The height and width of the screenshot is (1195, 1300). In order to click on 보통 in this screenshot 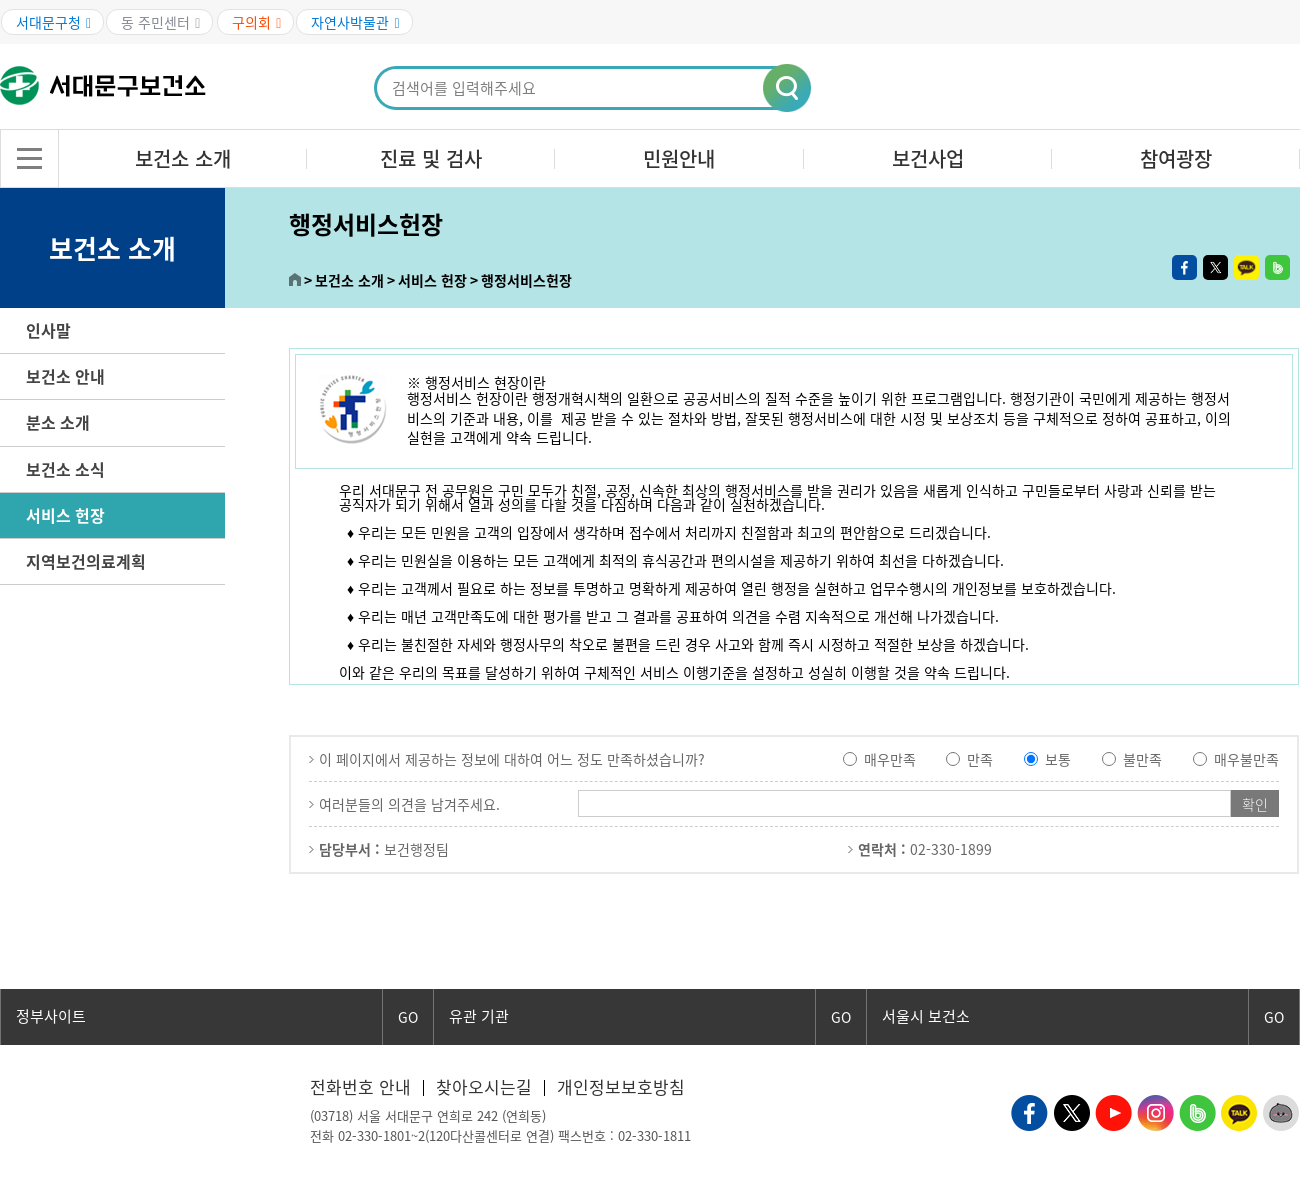, I will do `click(1058, 759)`.